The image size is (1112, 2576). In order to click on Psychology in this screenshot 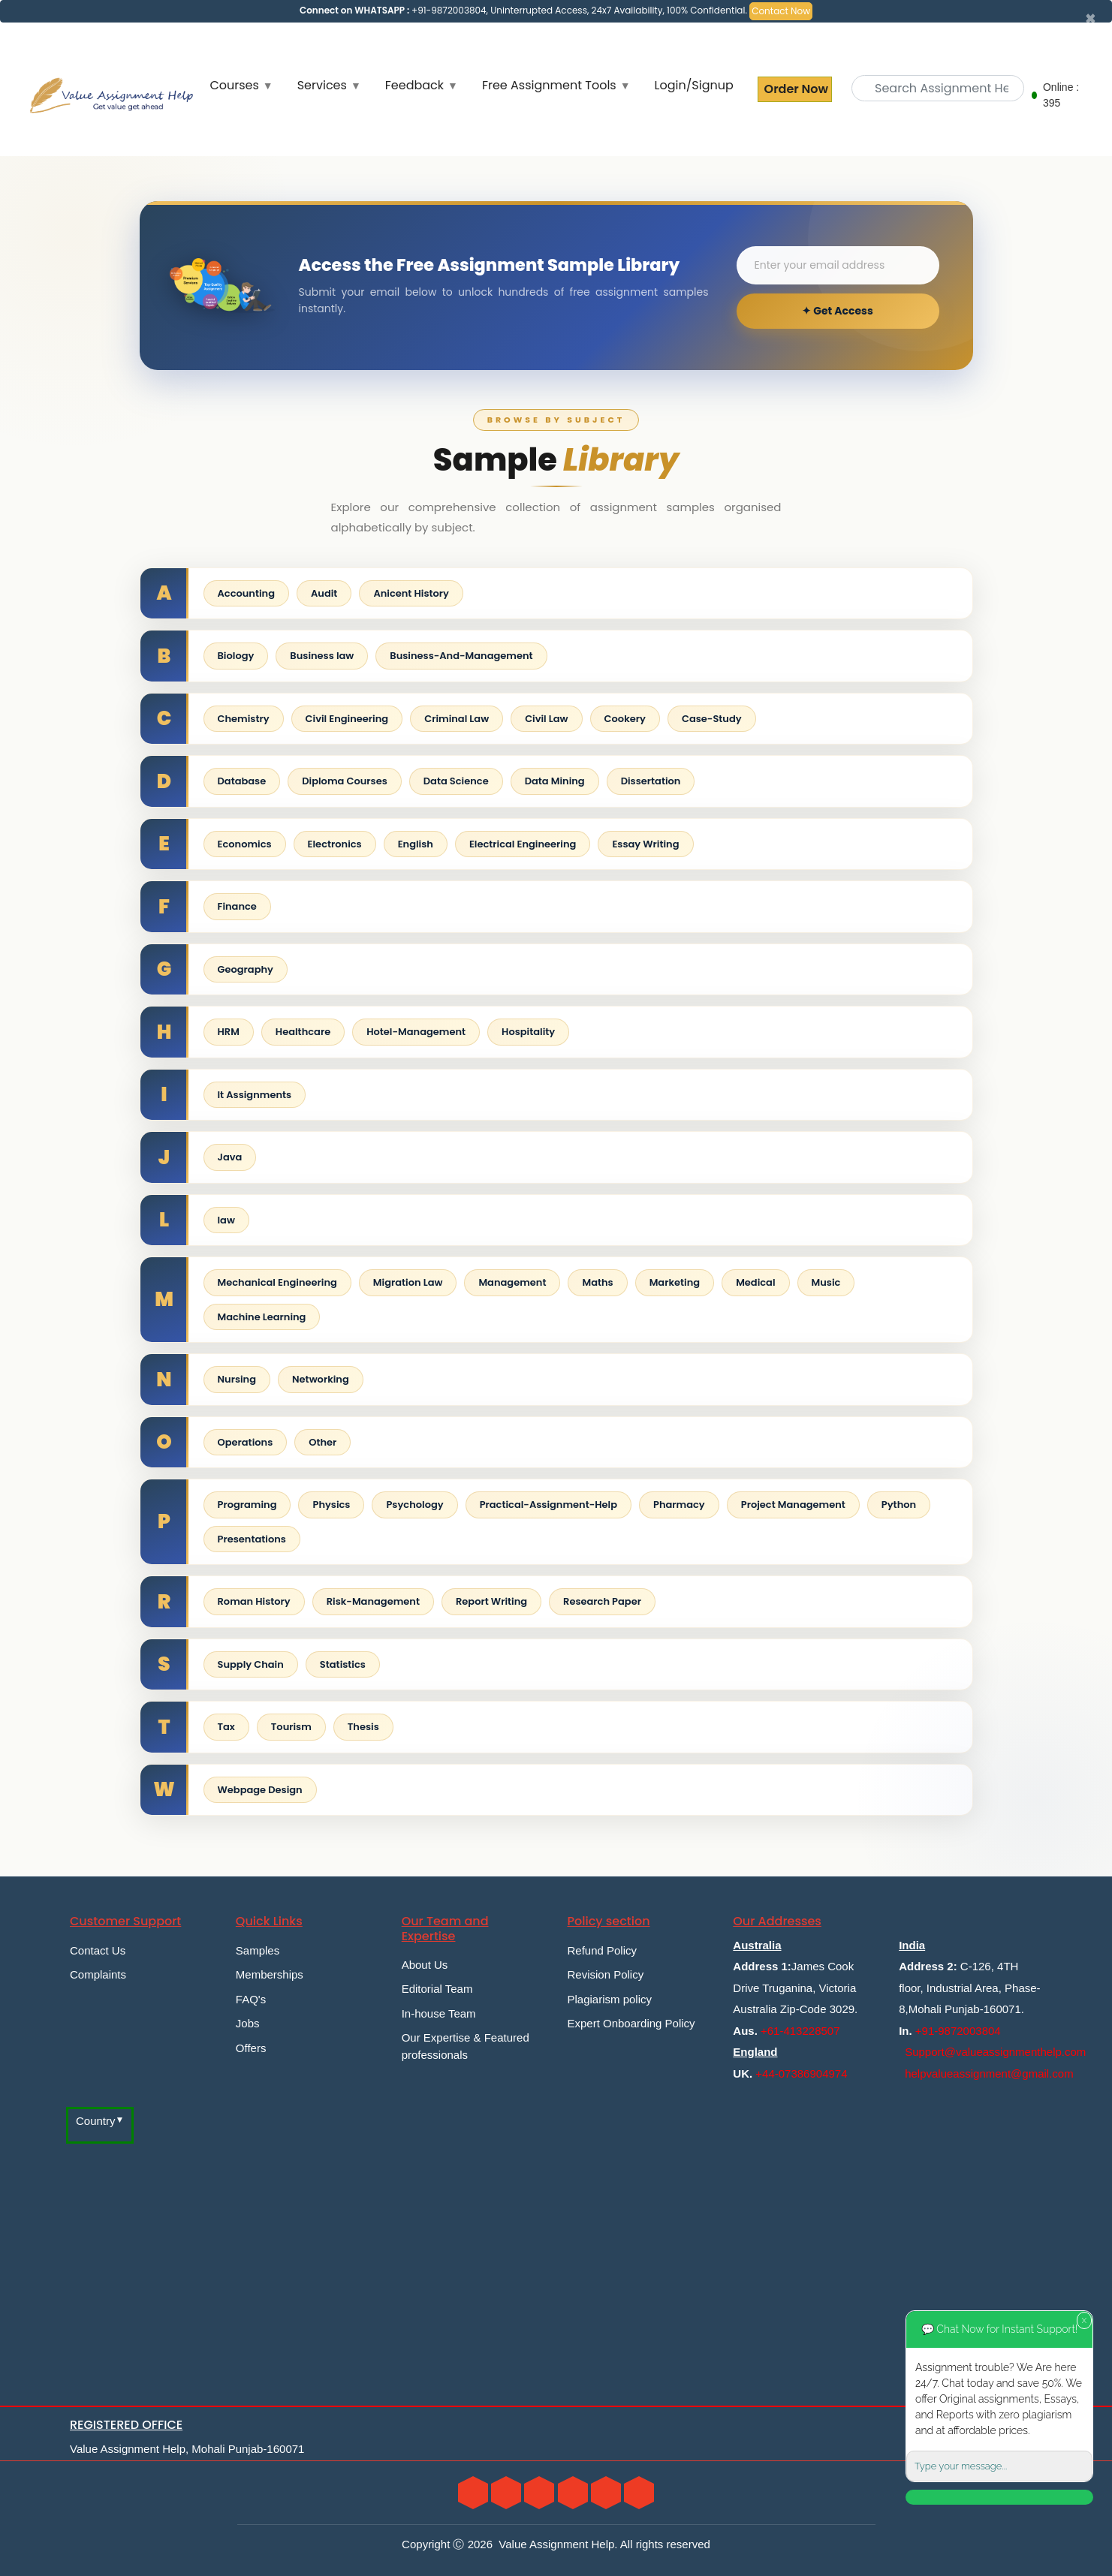, I will do `click(414, 1504)`.